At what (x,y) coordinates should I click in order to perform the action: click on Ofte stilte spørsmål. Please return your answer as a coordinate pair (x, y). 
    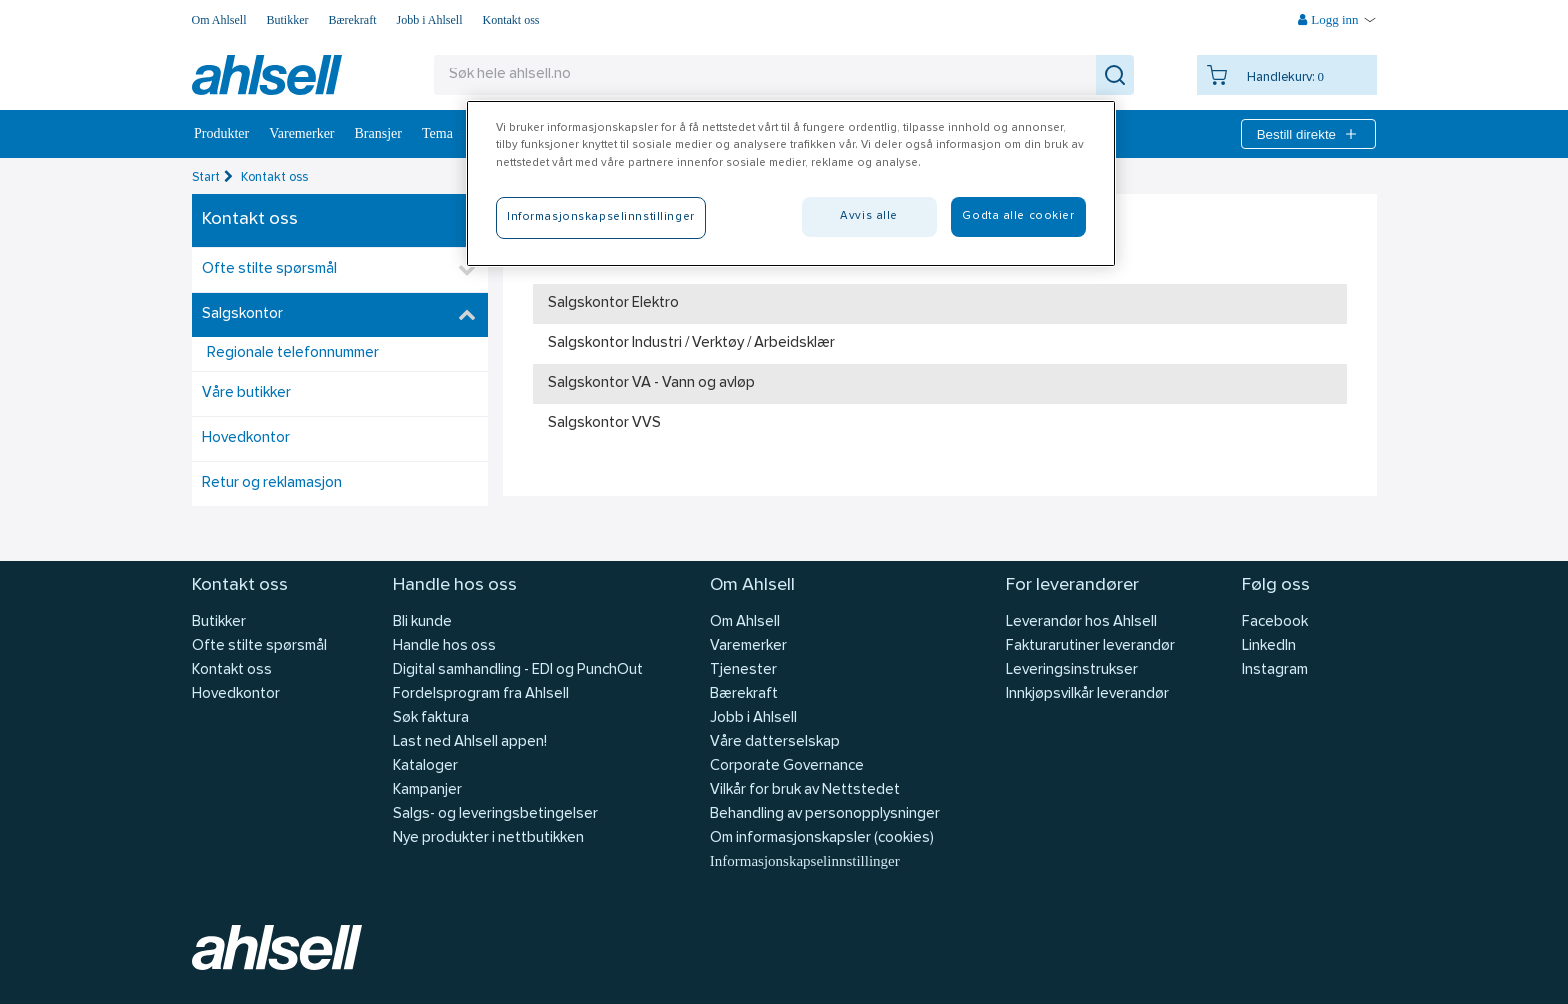
    Looking at the image, I should click on (269, 269).